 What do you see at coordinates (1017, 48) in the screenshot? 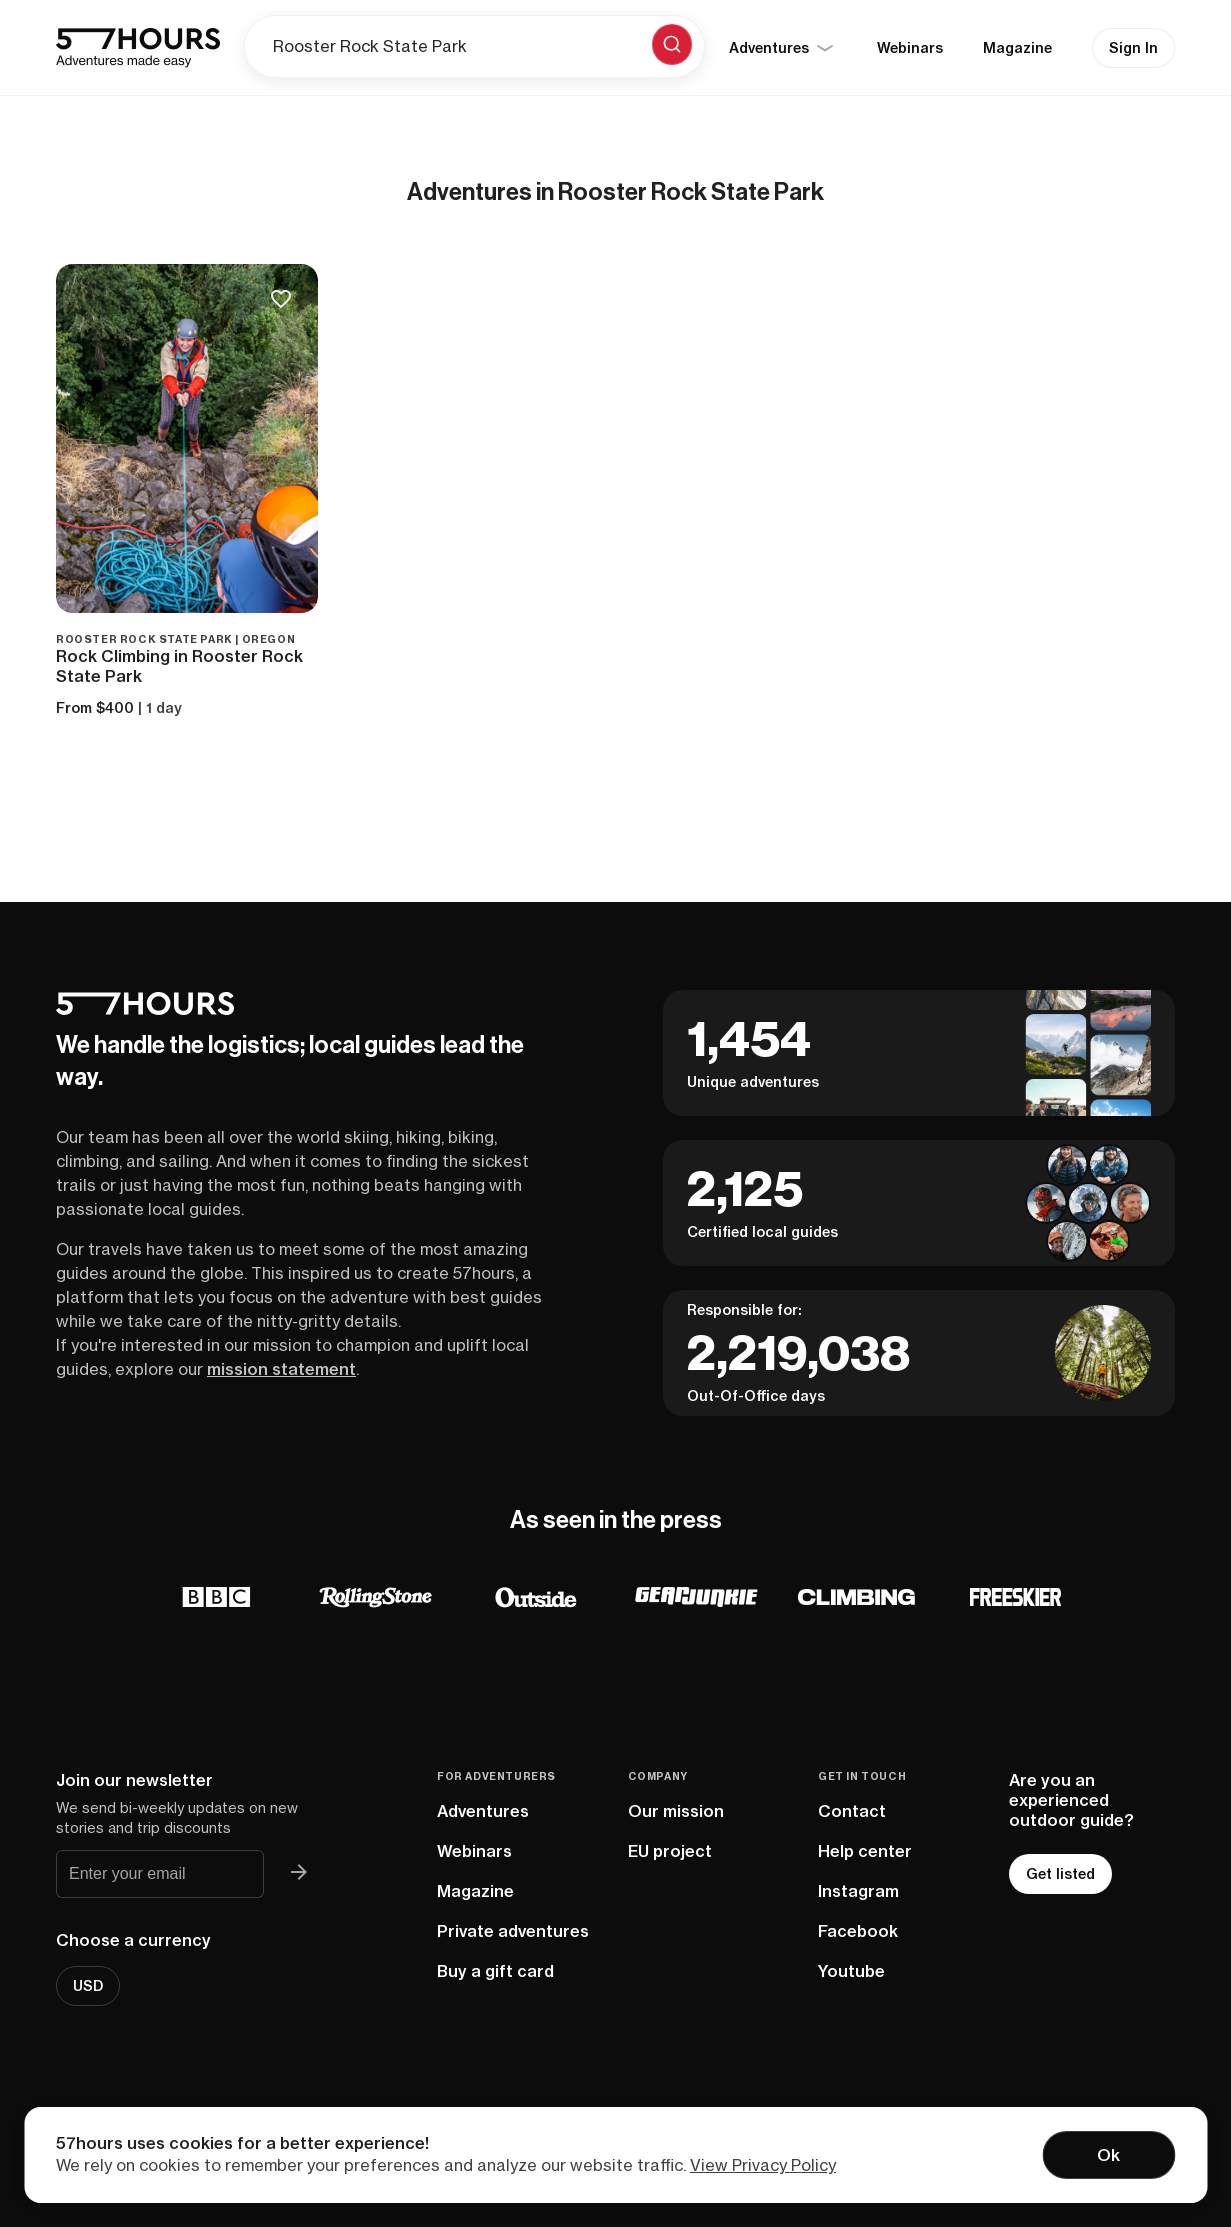
I see `Magazine` at bounding box center [1017, 48].